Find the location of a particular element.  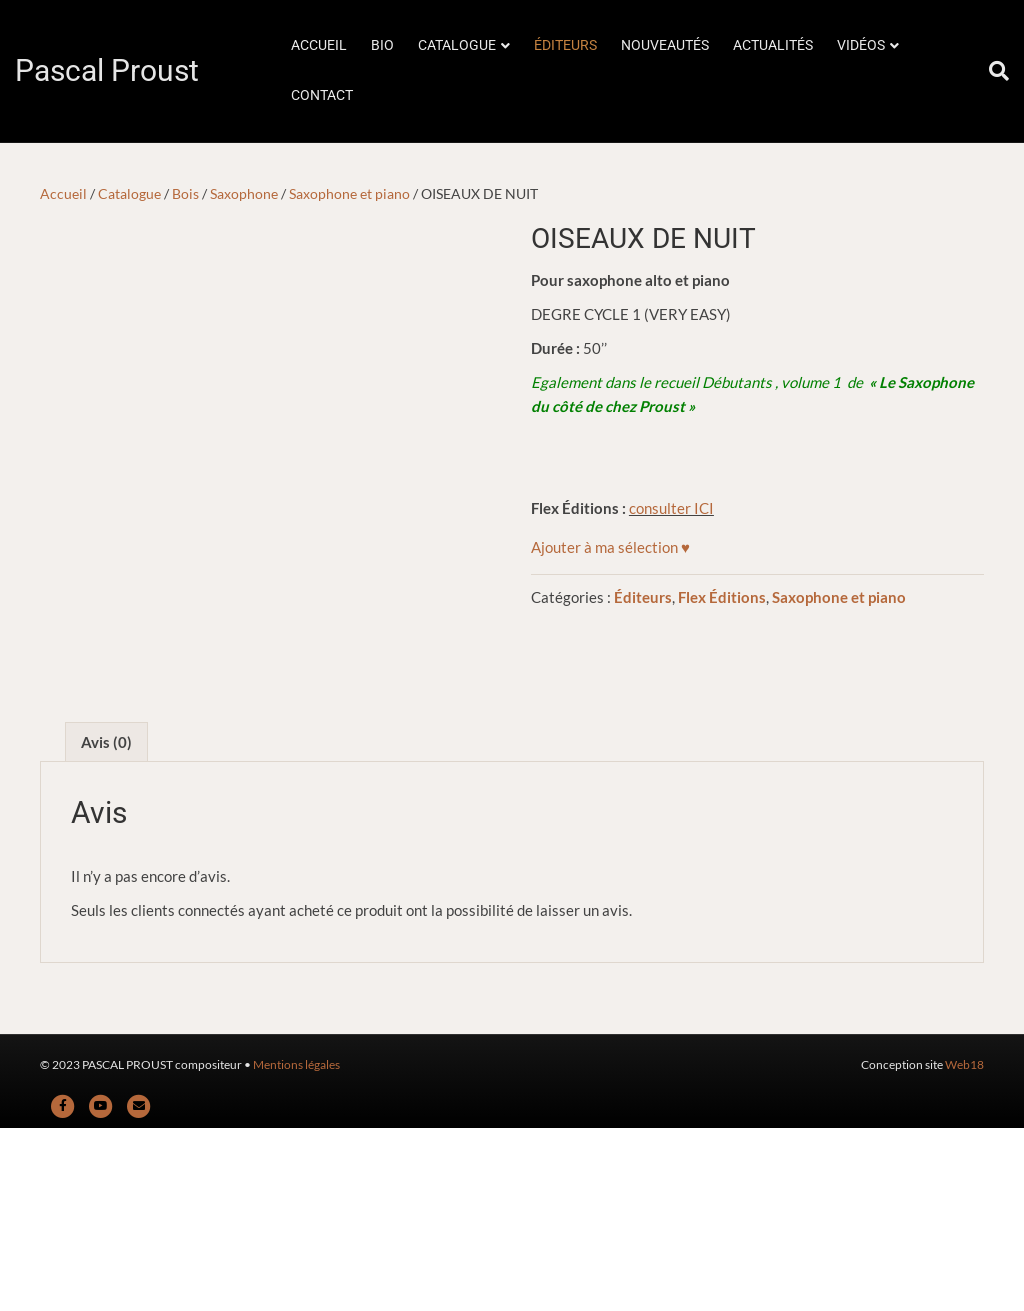

[button] is located at coordinates (610, 547).